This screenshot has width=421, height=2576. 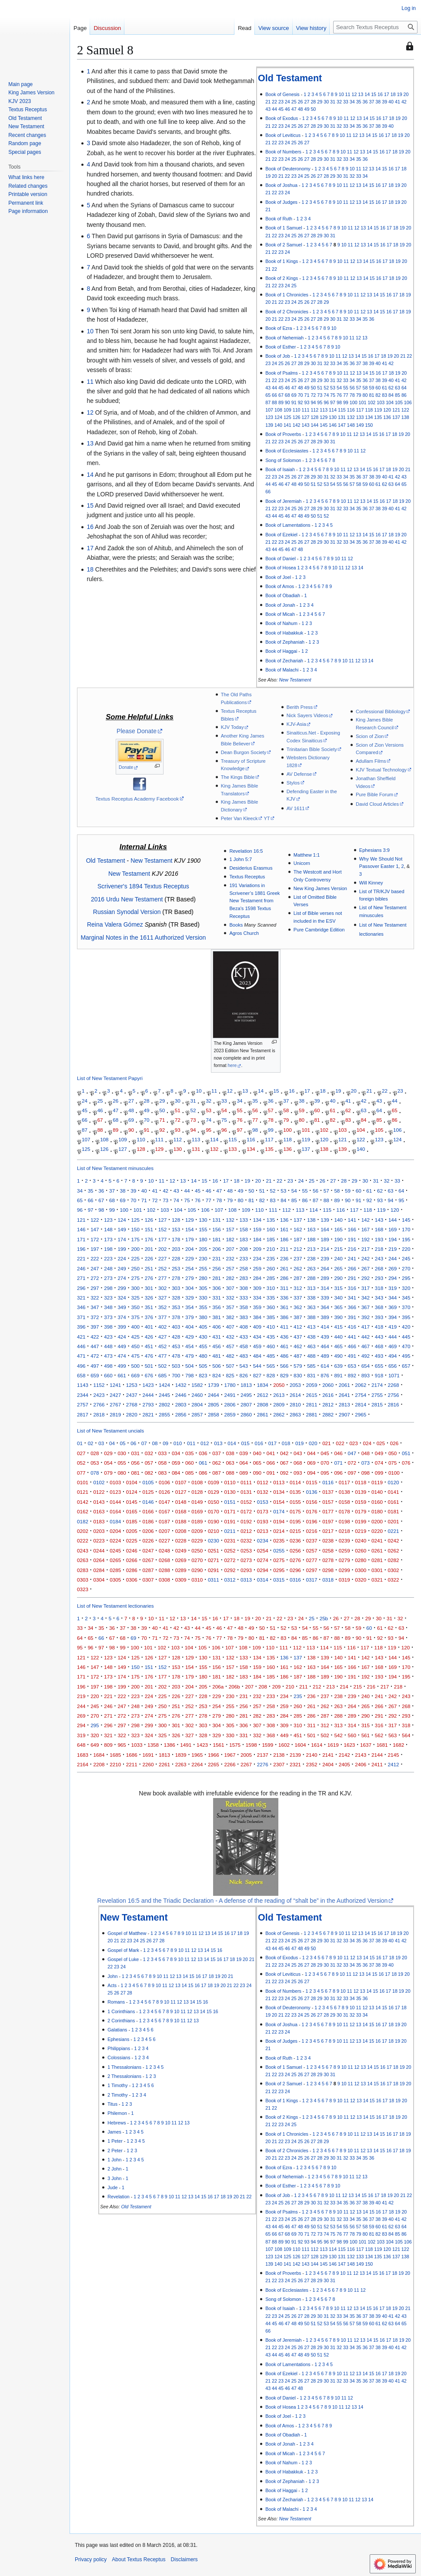 What do you see at coordinates (229, 1395) in the screenshot?
I see `2491` at bounding box center [229, 1395].